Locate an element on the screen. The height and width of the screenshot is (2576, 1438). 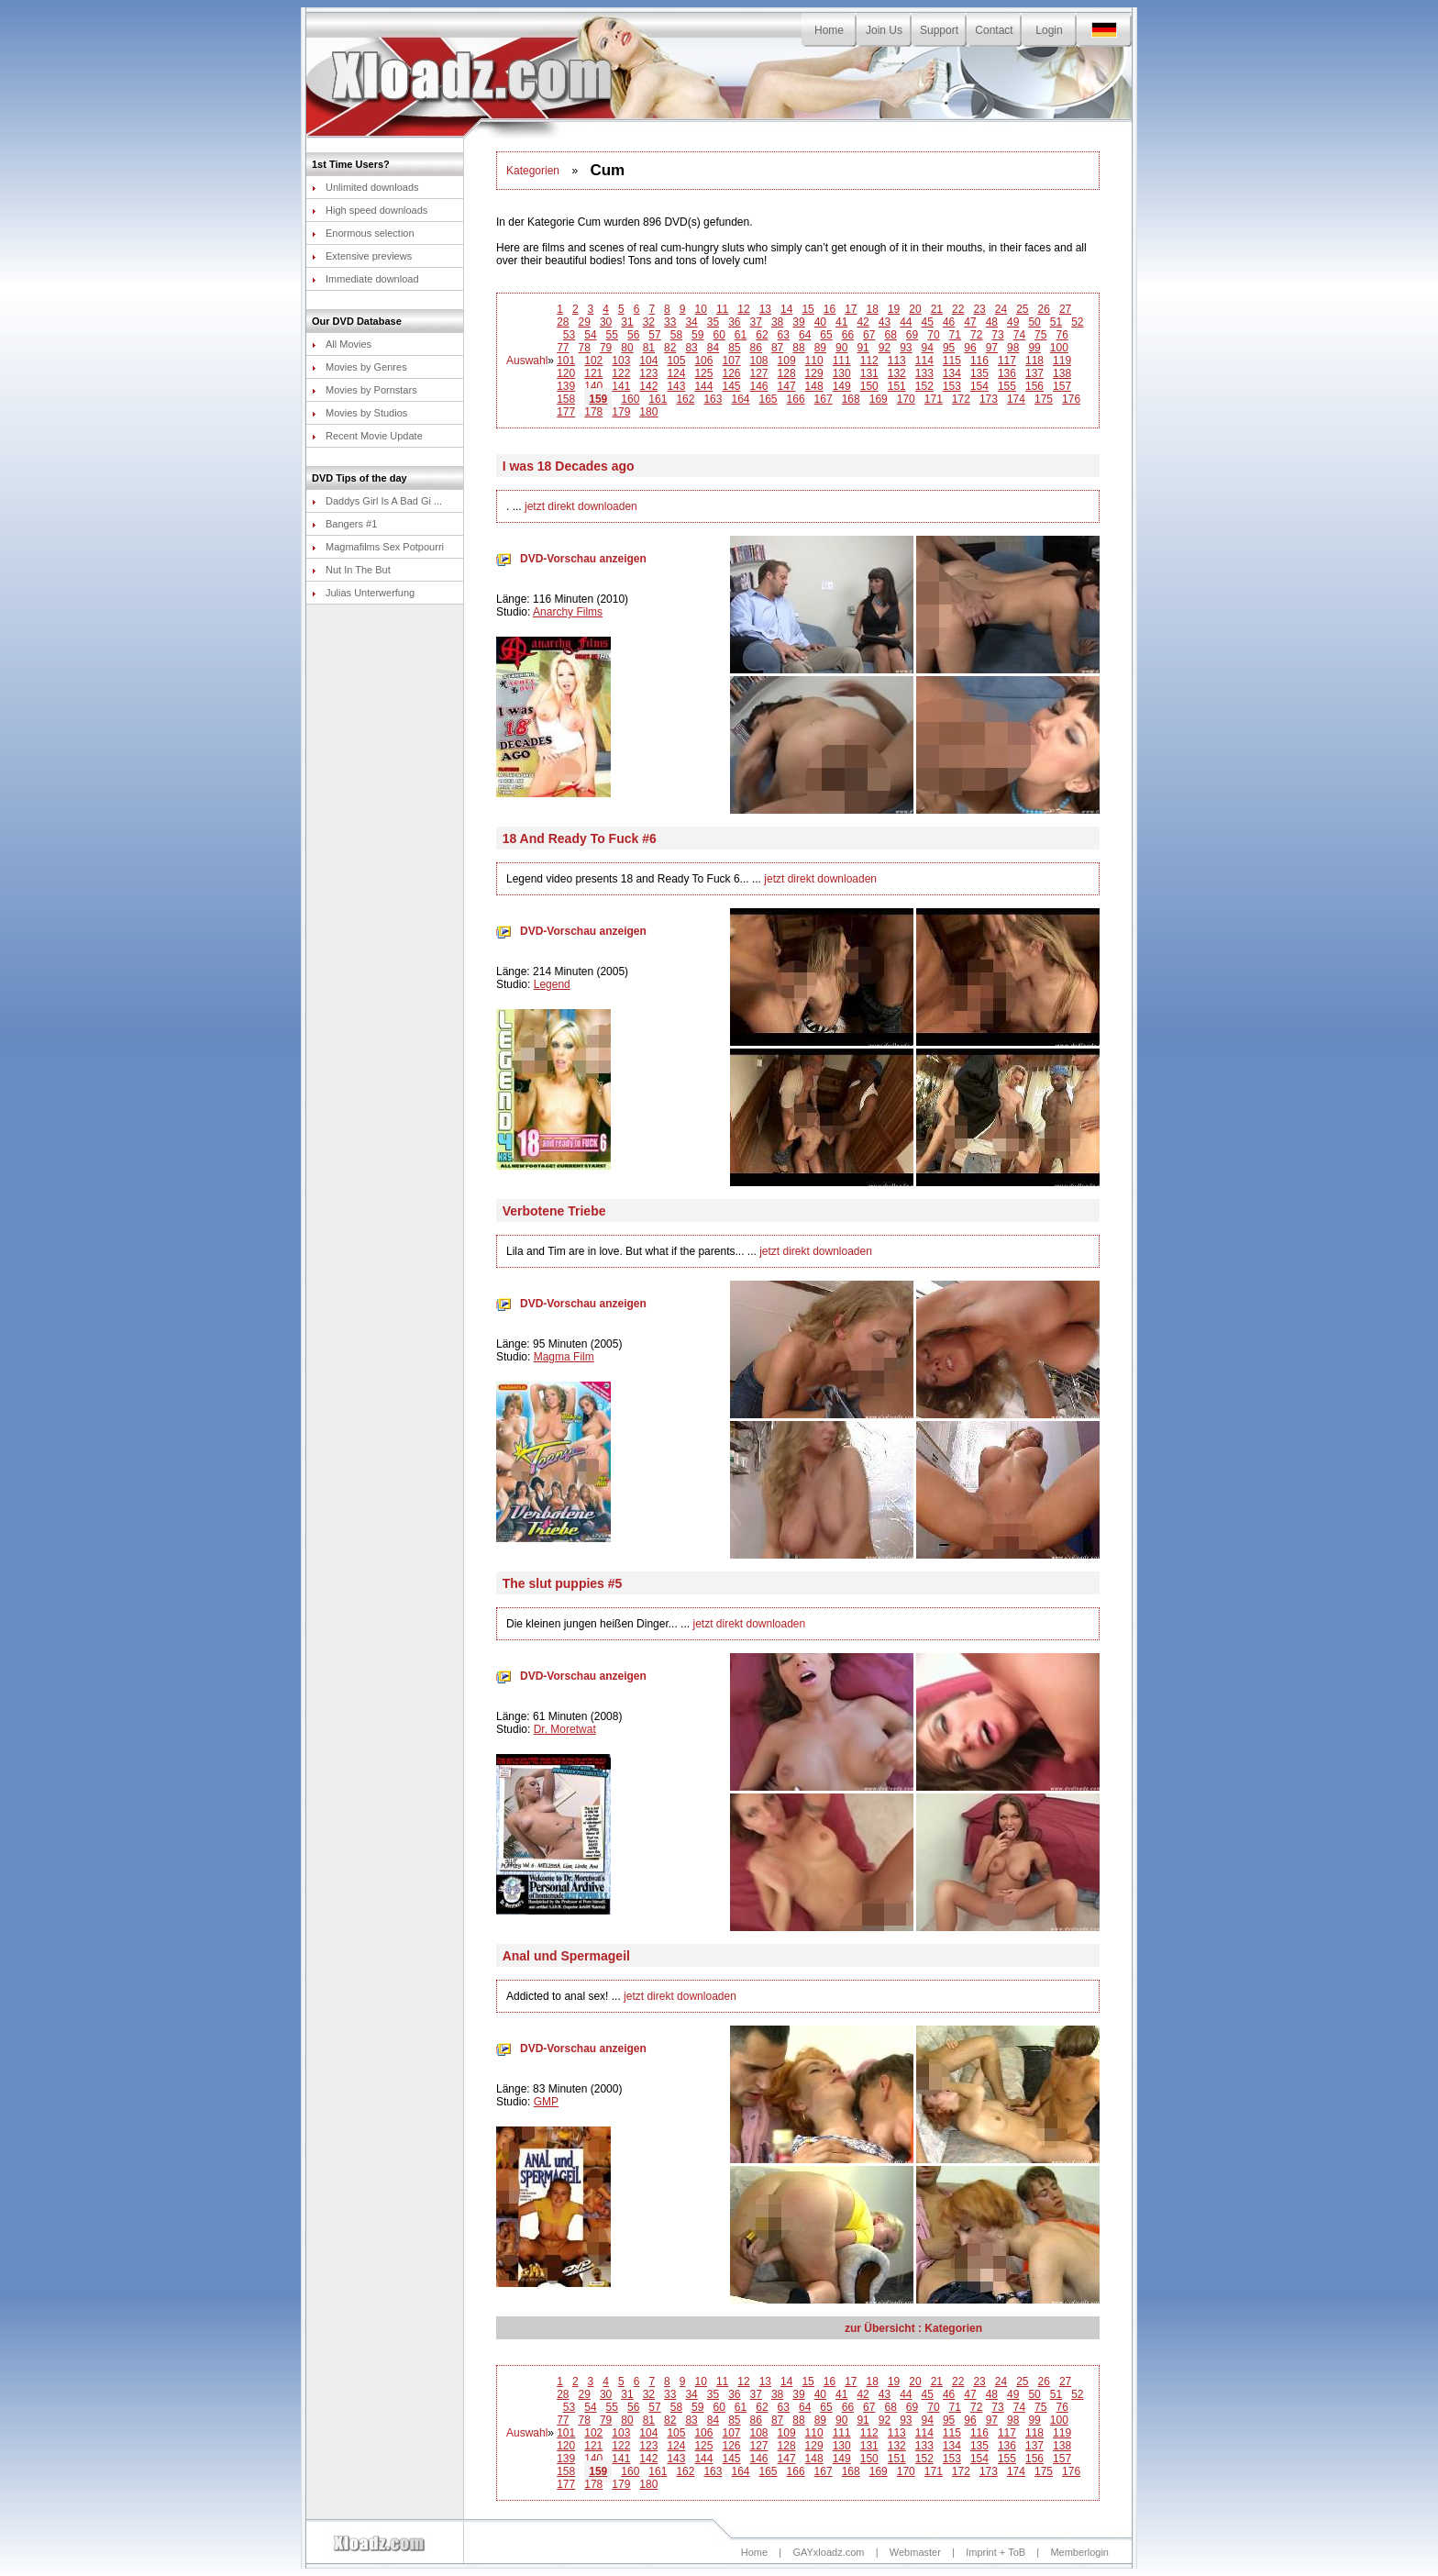
Movies by Studios is located at coordinates (359, 412).